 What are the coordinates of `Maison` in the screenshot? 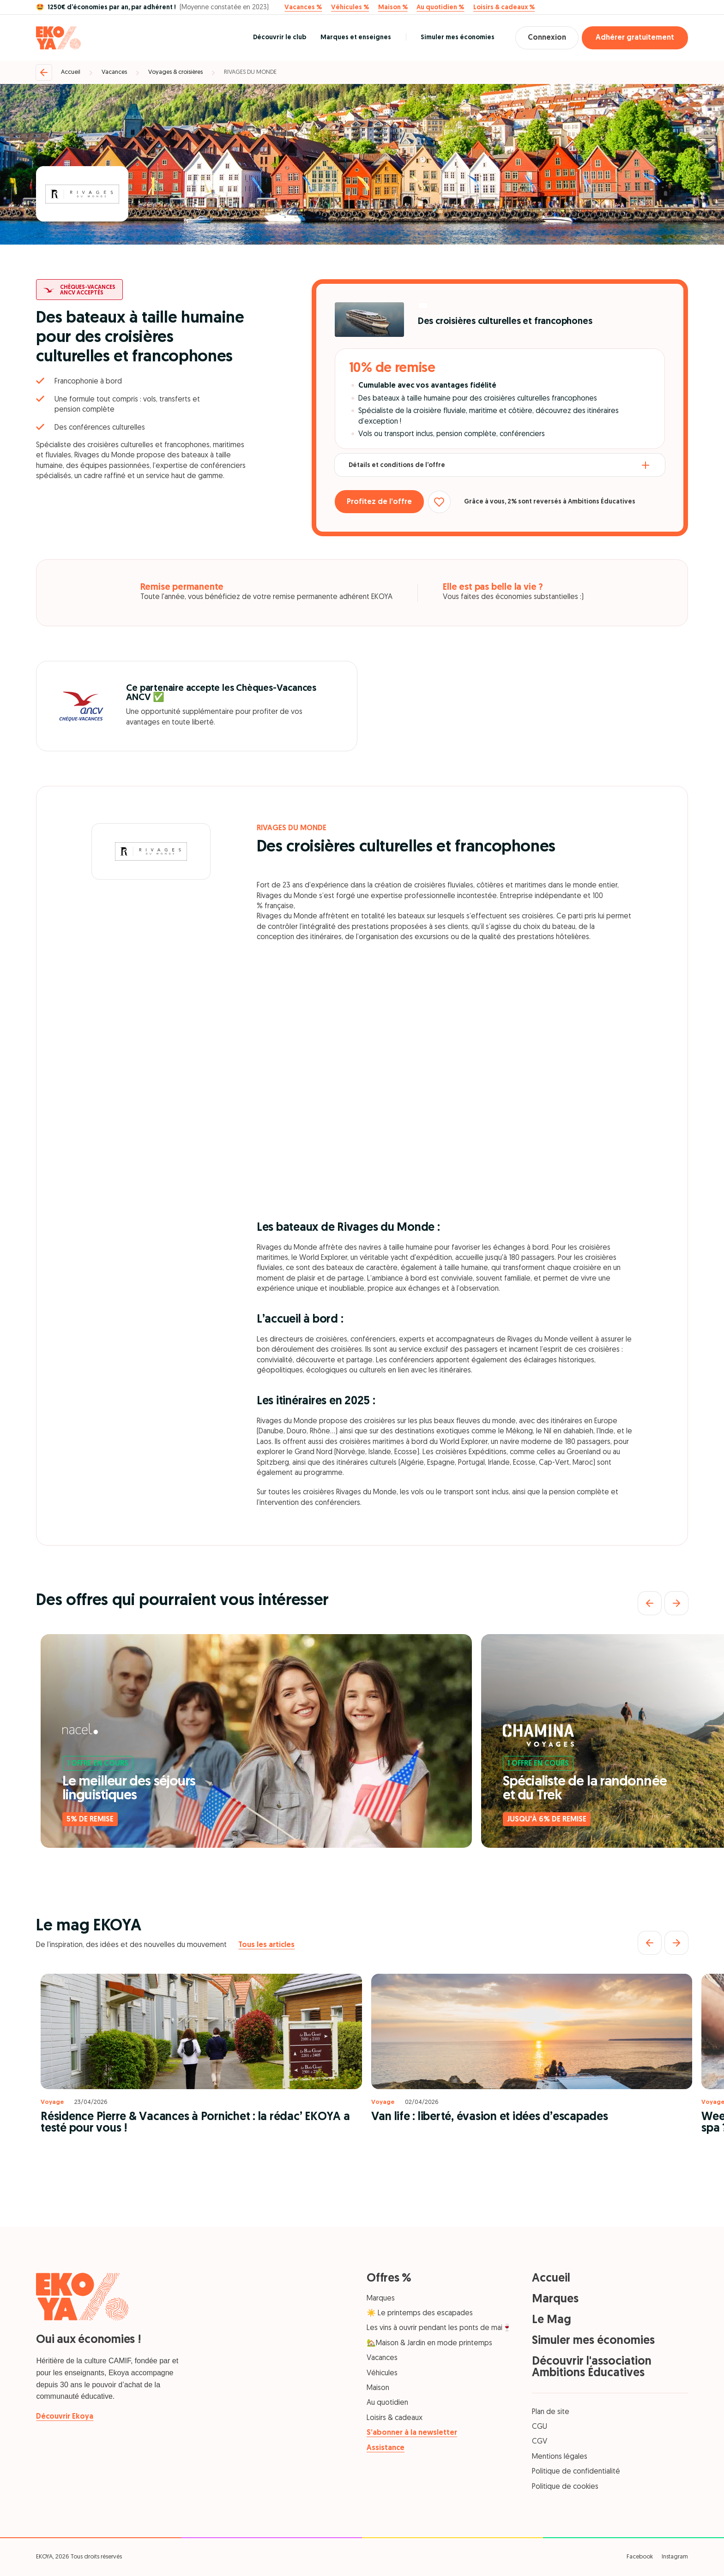 It's located at (378, 2388).